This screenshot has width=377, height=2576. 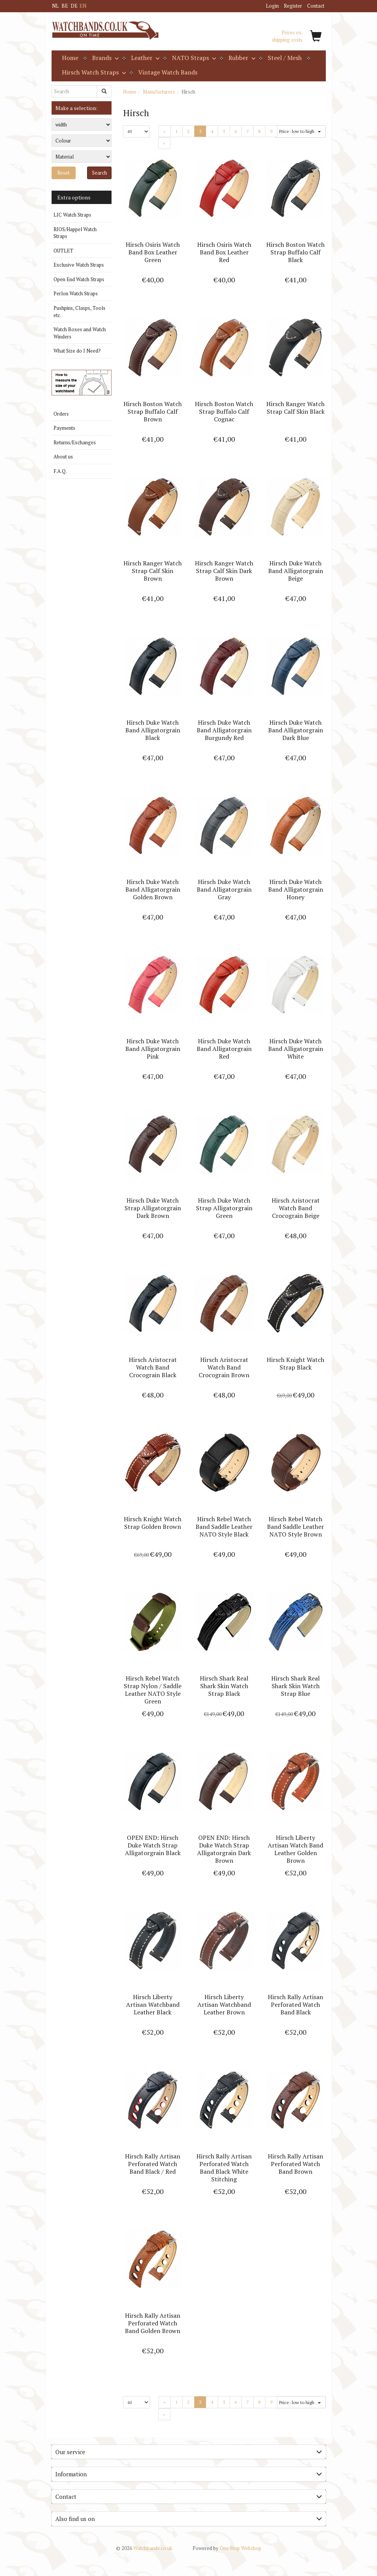 I want to click on Hirsch Duke Watch Band Alligatorgrain Gray, so click(x=224, y=889).